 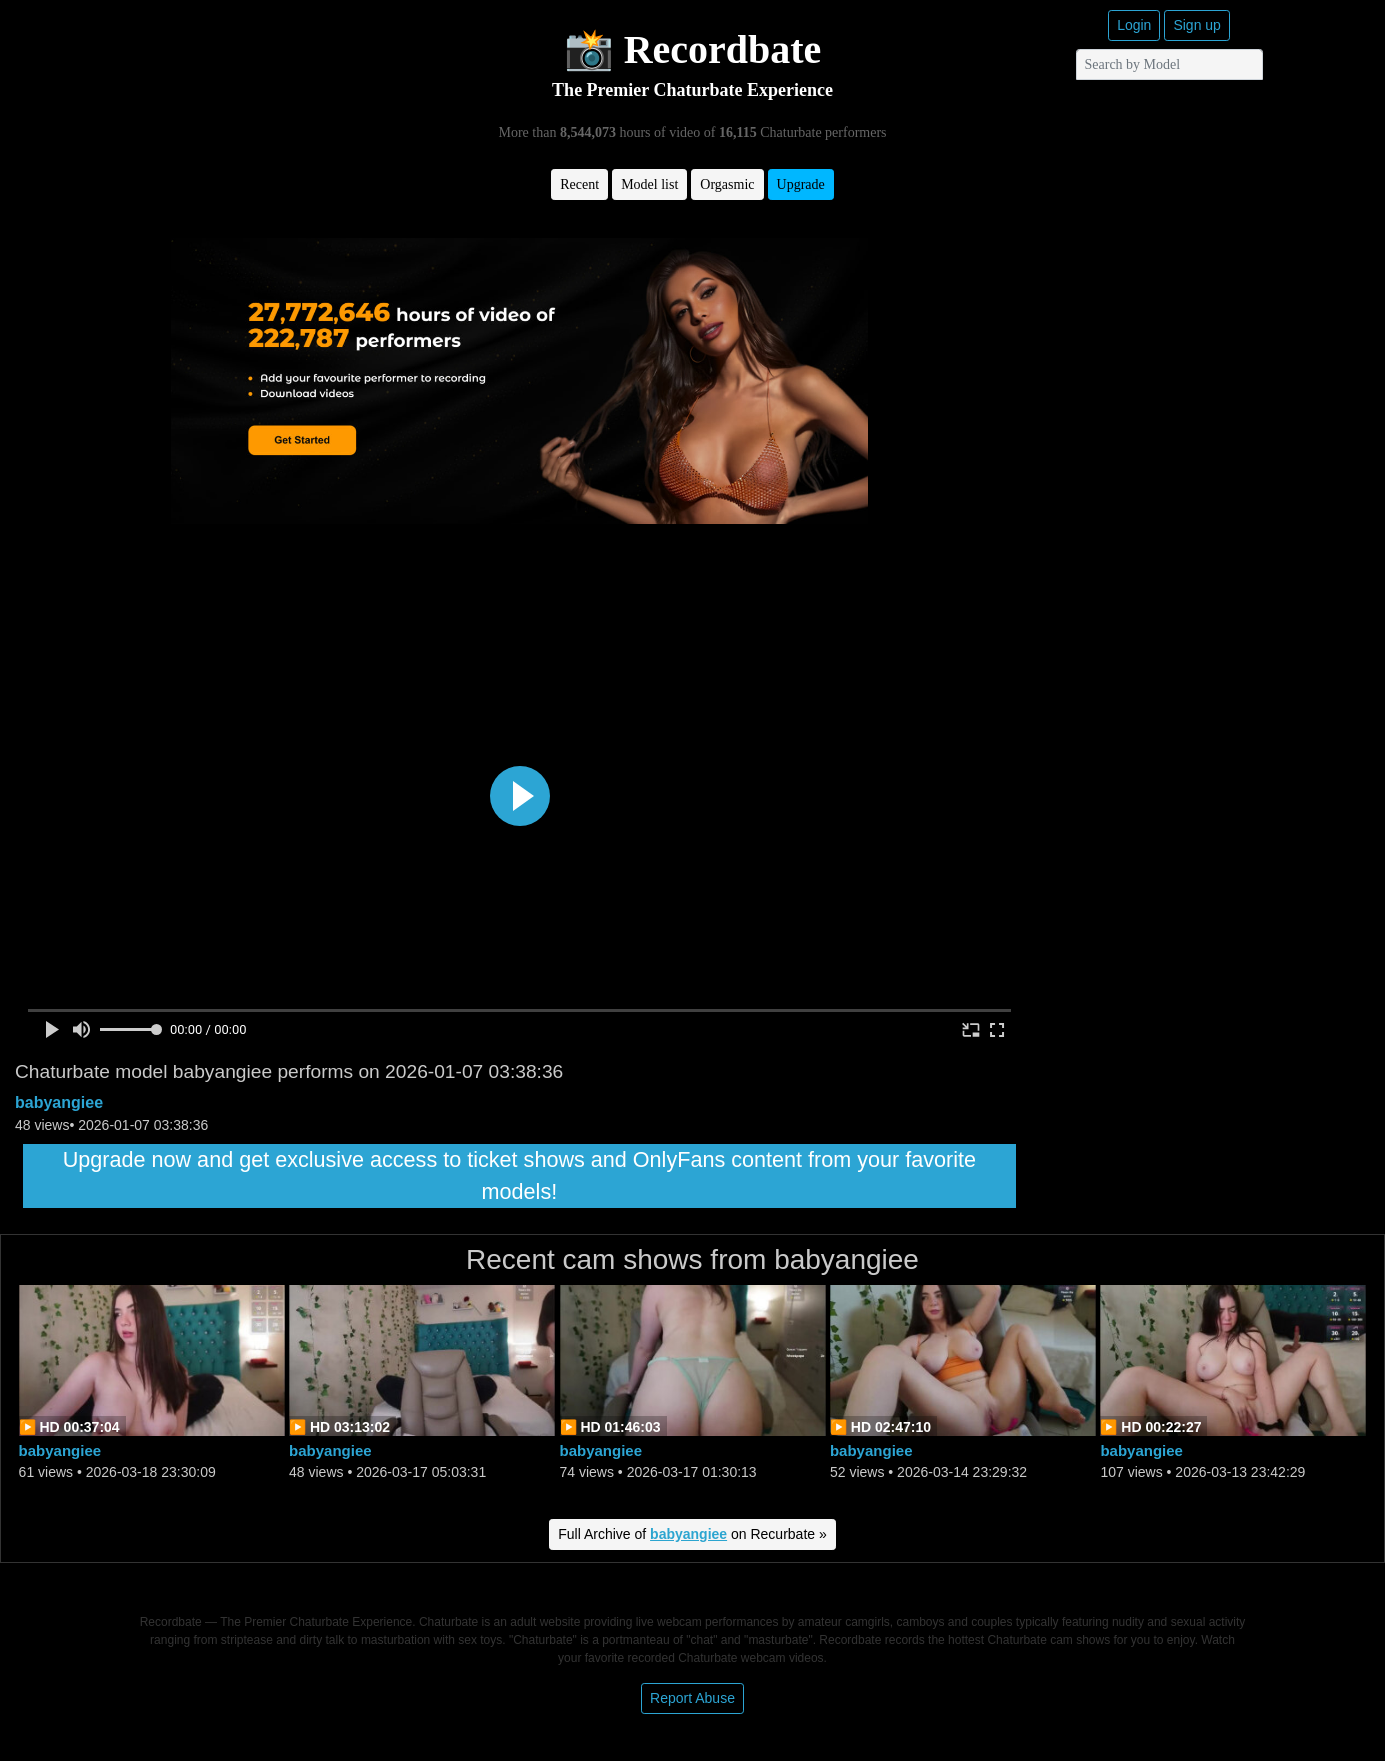 I want to click on Model list, so click(x=649, y=184).